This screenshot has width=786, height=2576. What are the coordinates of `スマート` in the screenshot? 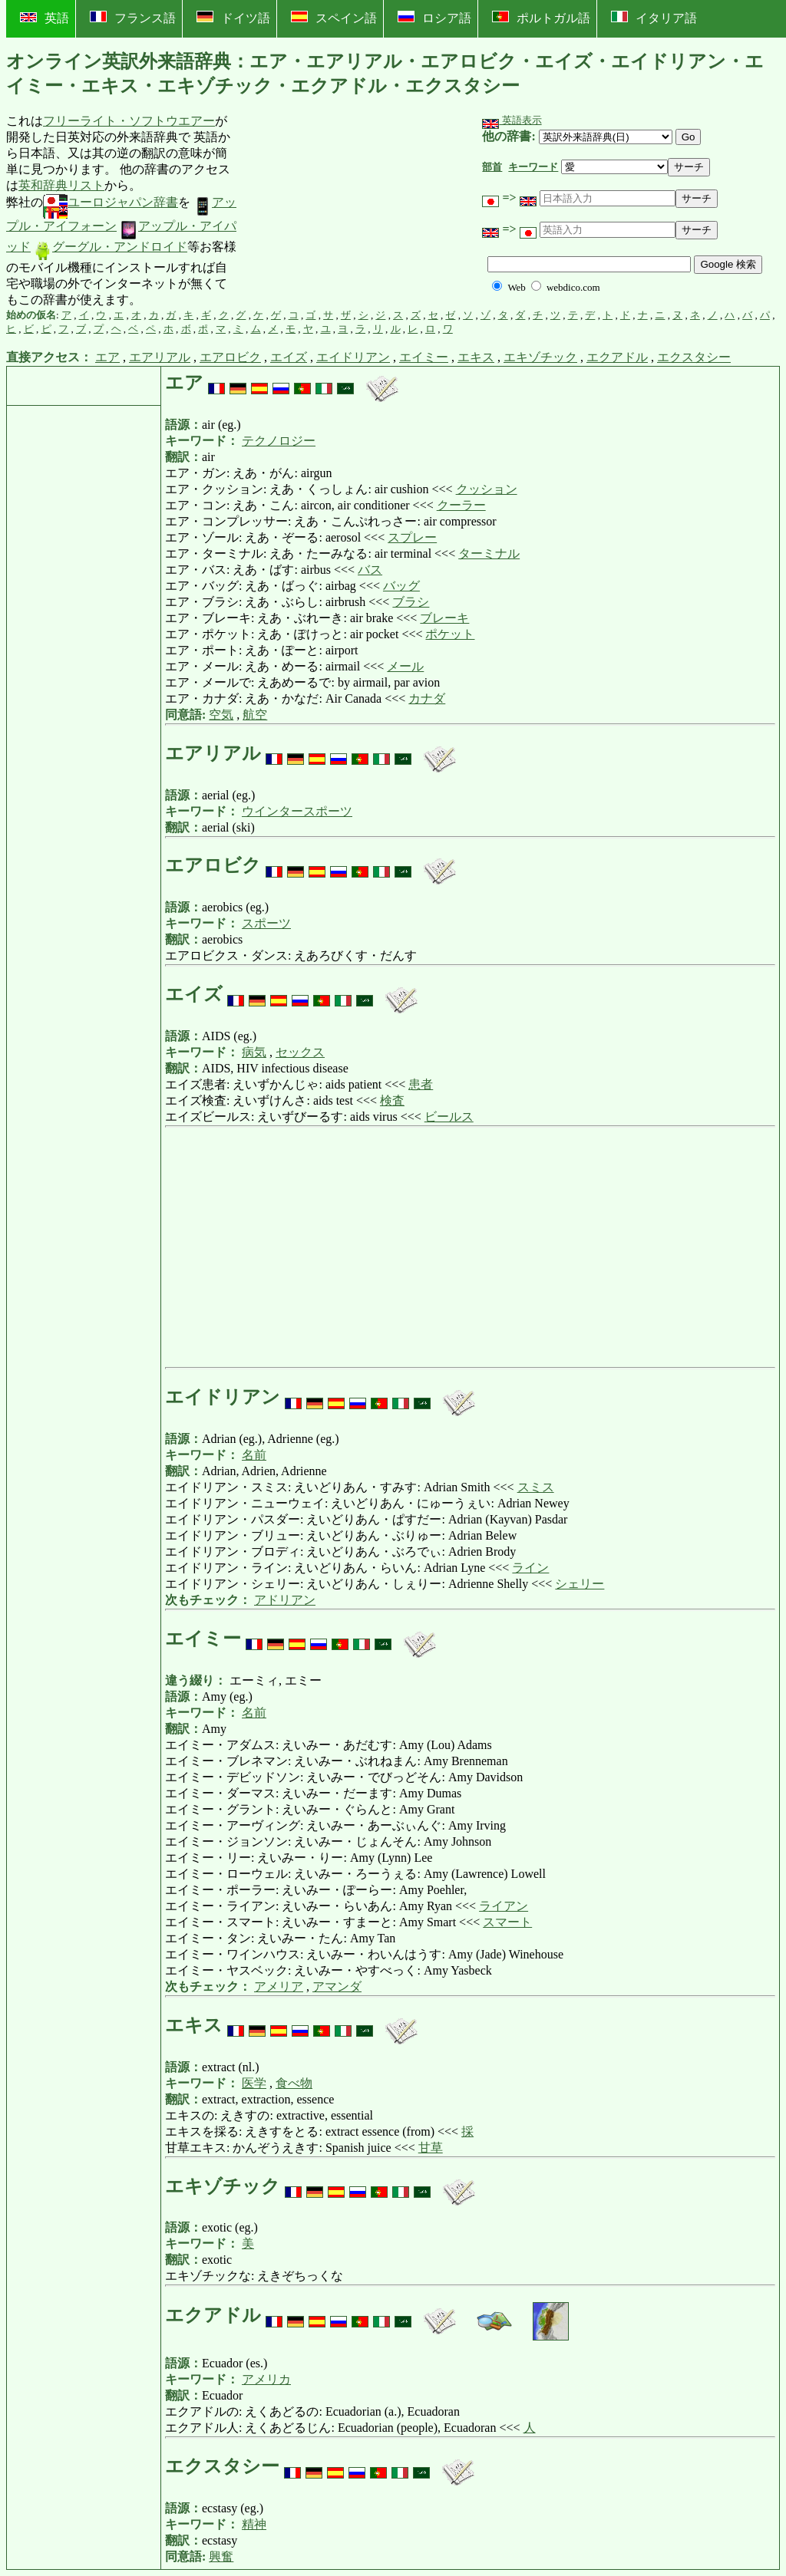 It's located at (507, 1922).